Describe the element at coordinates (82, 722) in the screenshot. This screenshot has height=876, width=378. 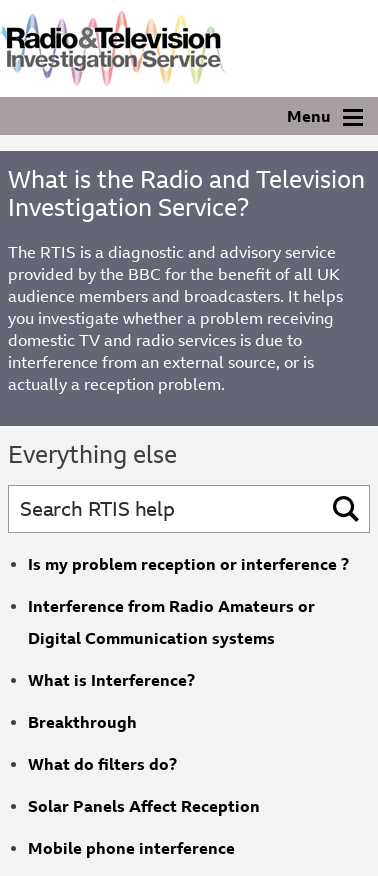
I see `Breakthrough` at that location.